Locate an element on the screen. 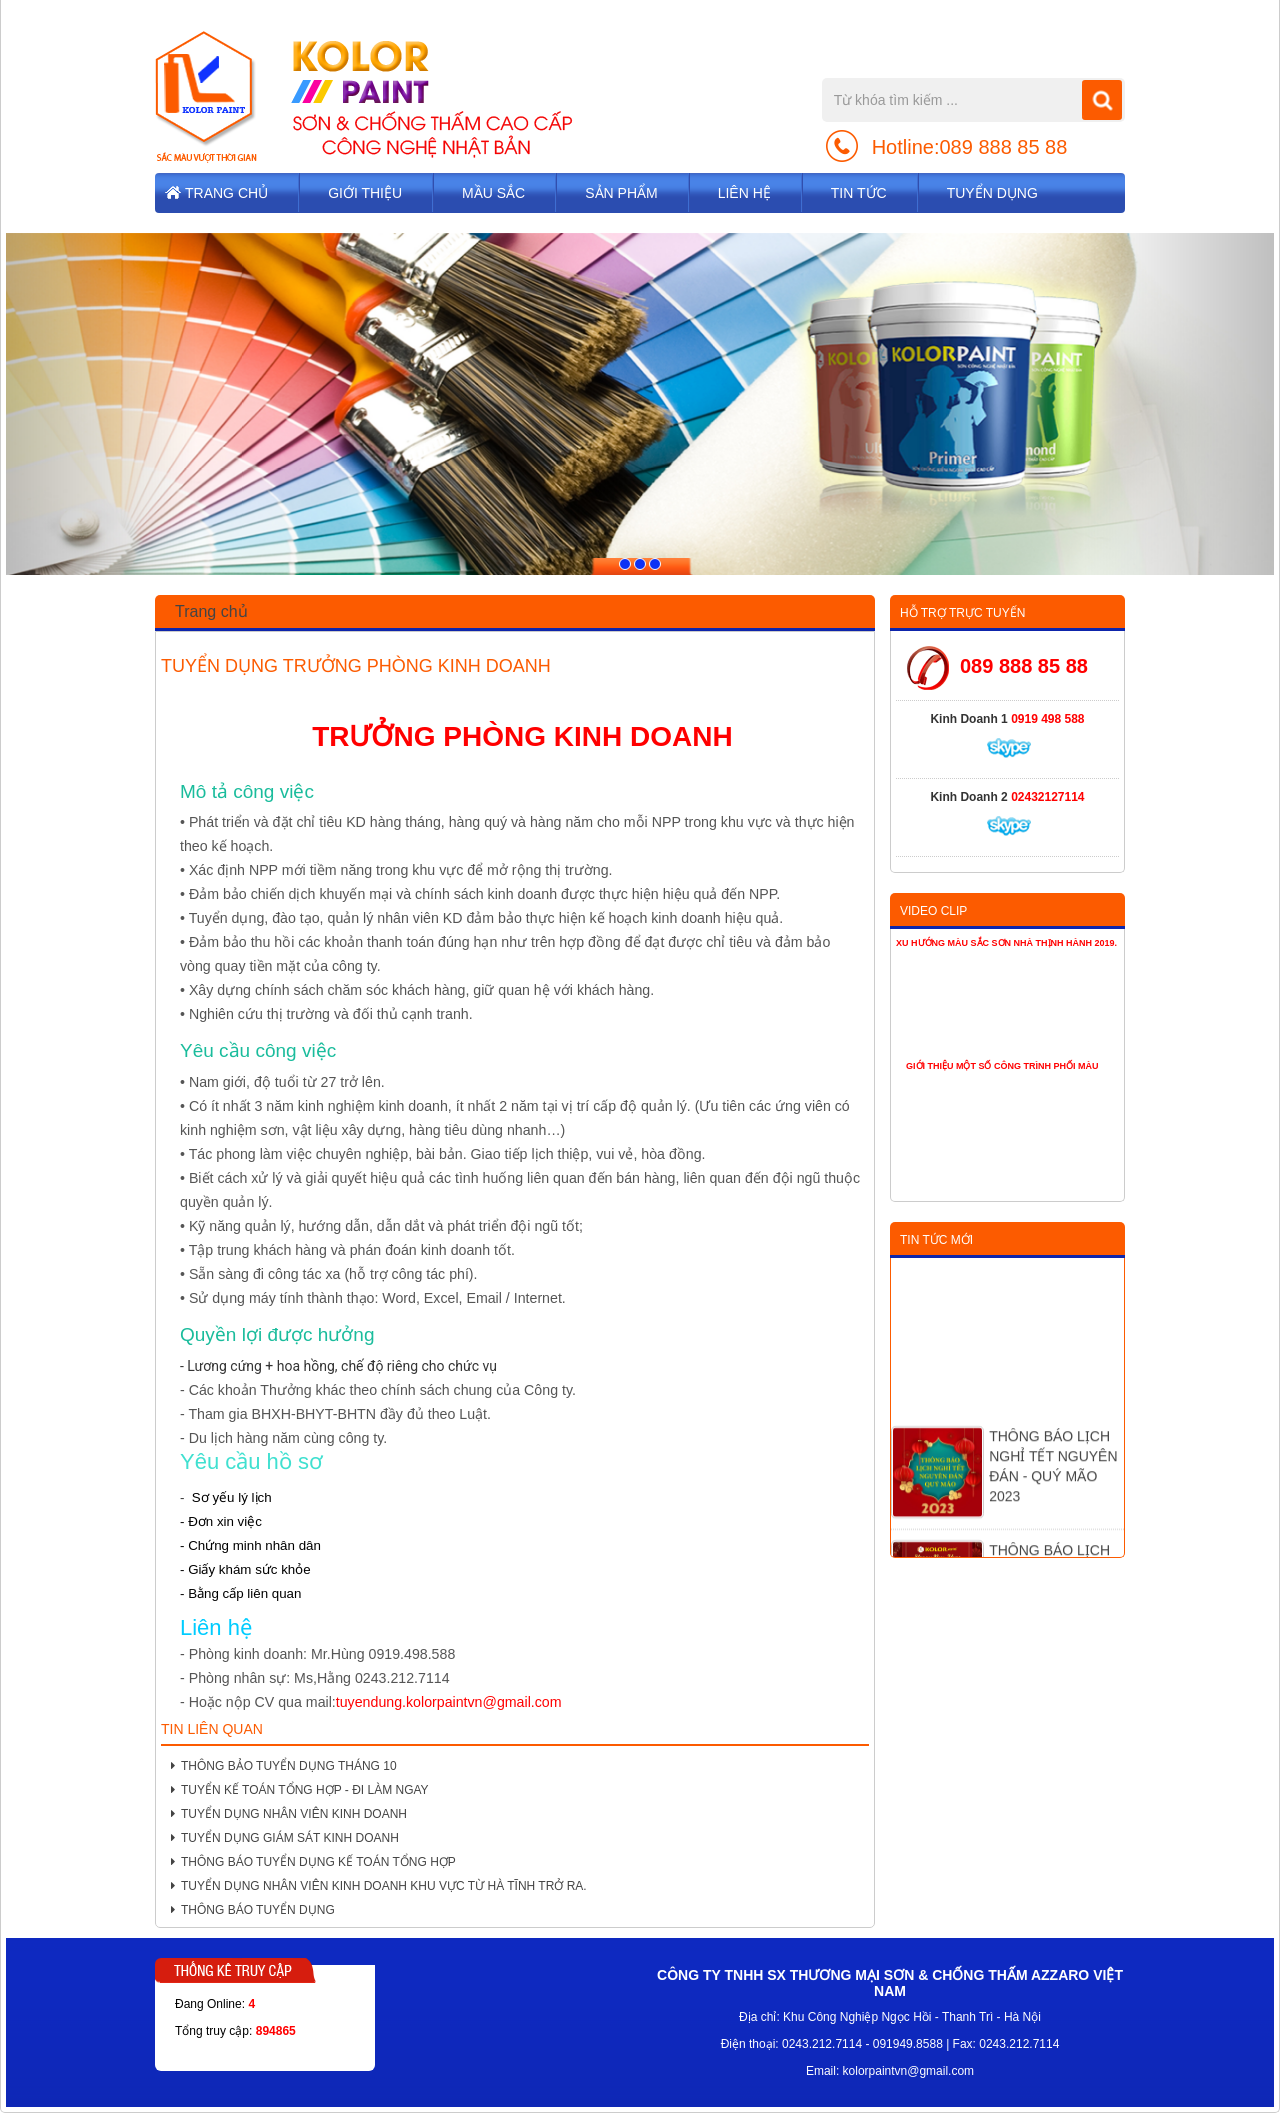 The width and height of the screenshot is (1280, 2113). [button] is located at coordinates (101, 404).